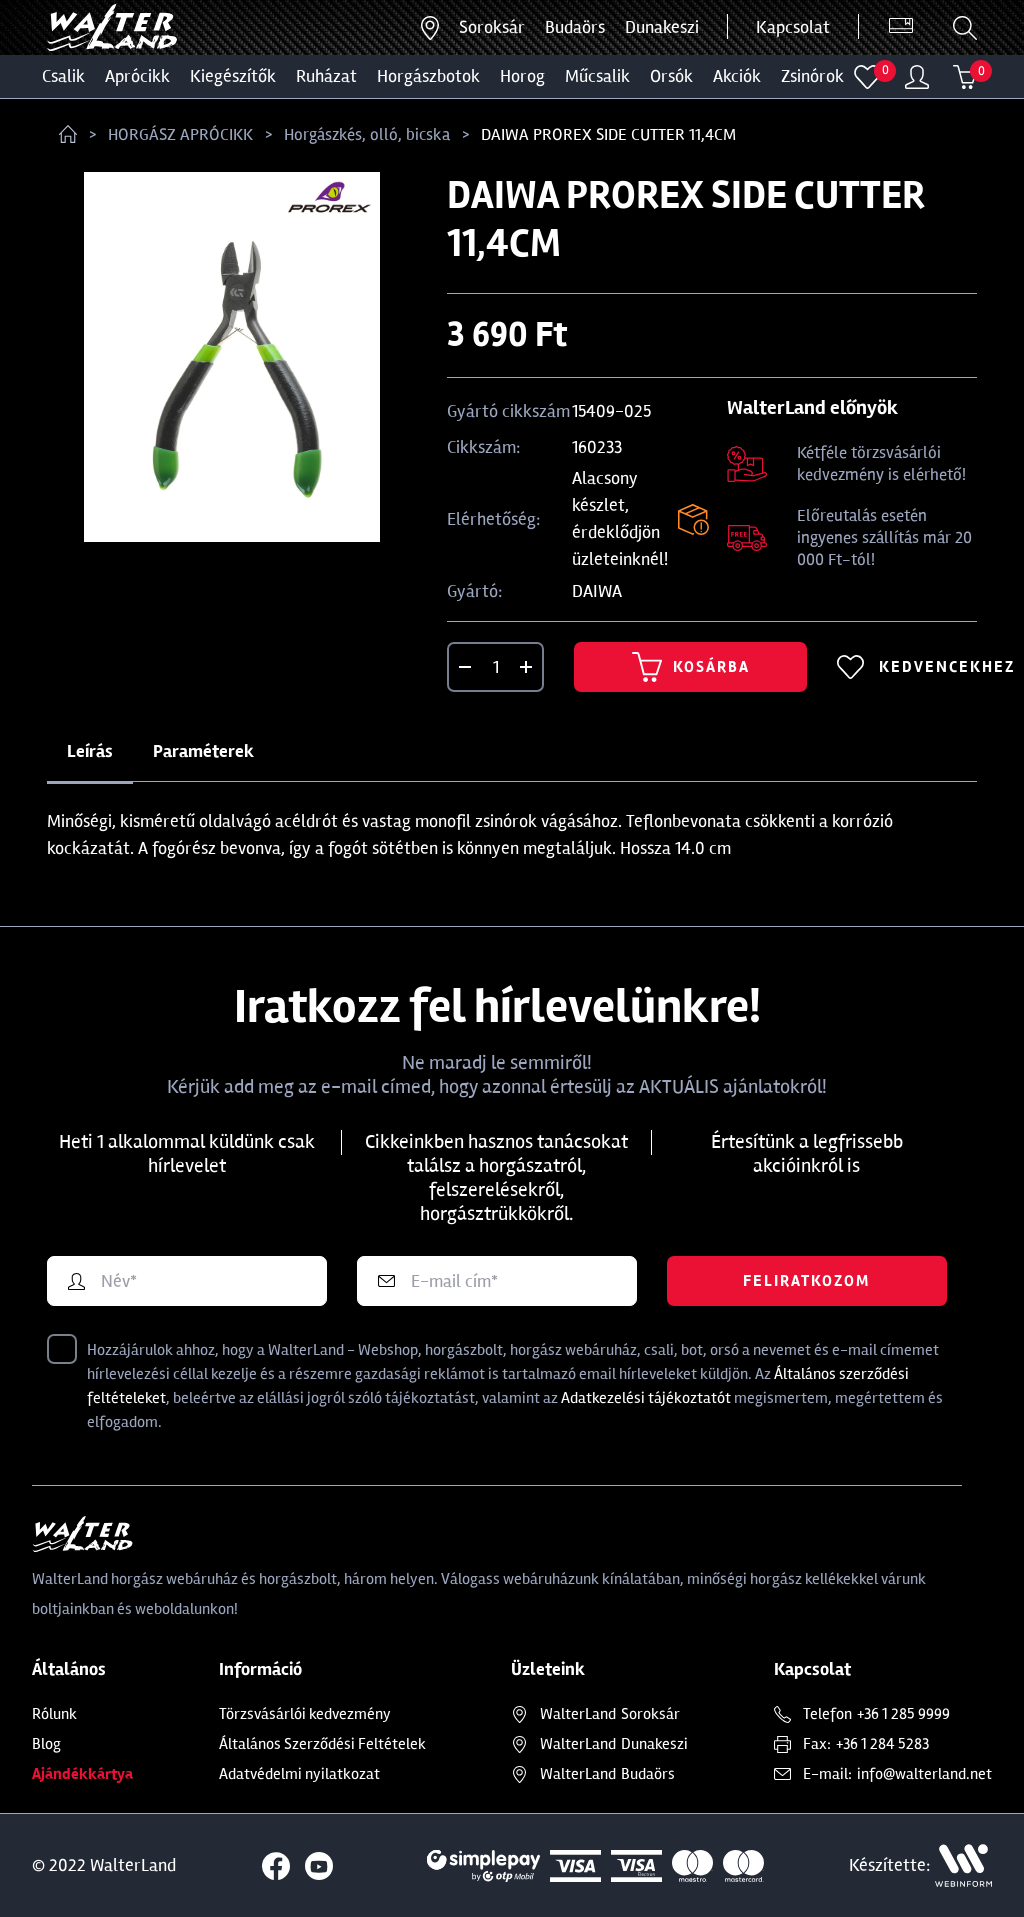 This screenshot has width=1024, height=1917. What do you see at coordinates (662, 27) in the screenshot?
I see `Dunakeszi` at bounding box center [662, 27].